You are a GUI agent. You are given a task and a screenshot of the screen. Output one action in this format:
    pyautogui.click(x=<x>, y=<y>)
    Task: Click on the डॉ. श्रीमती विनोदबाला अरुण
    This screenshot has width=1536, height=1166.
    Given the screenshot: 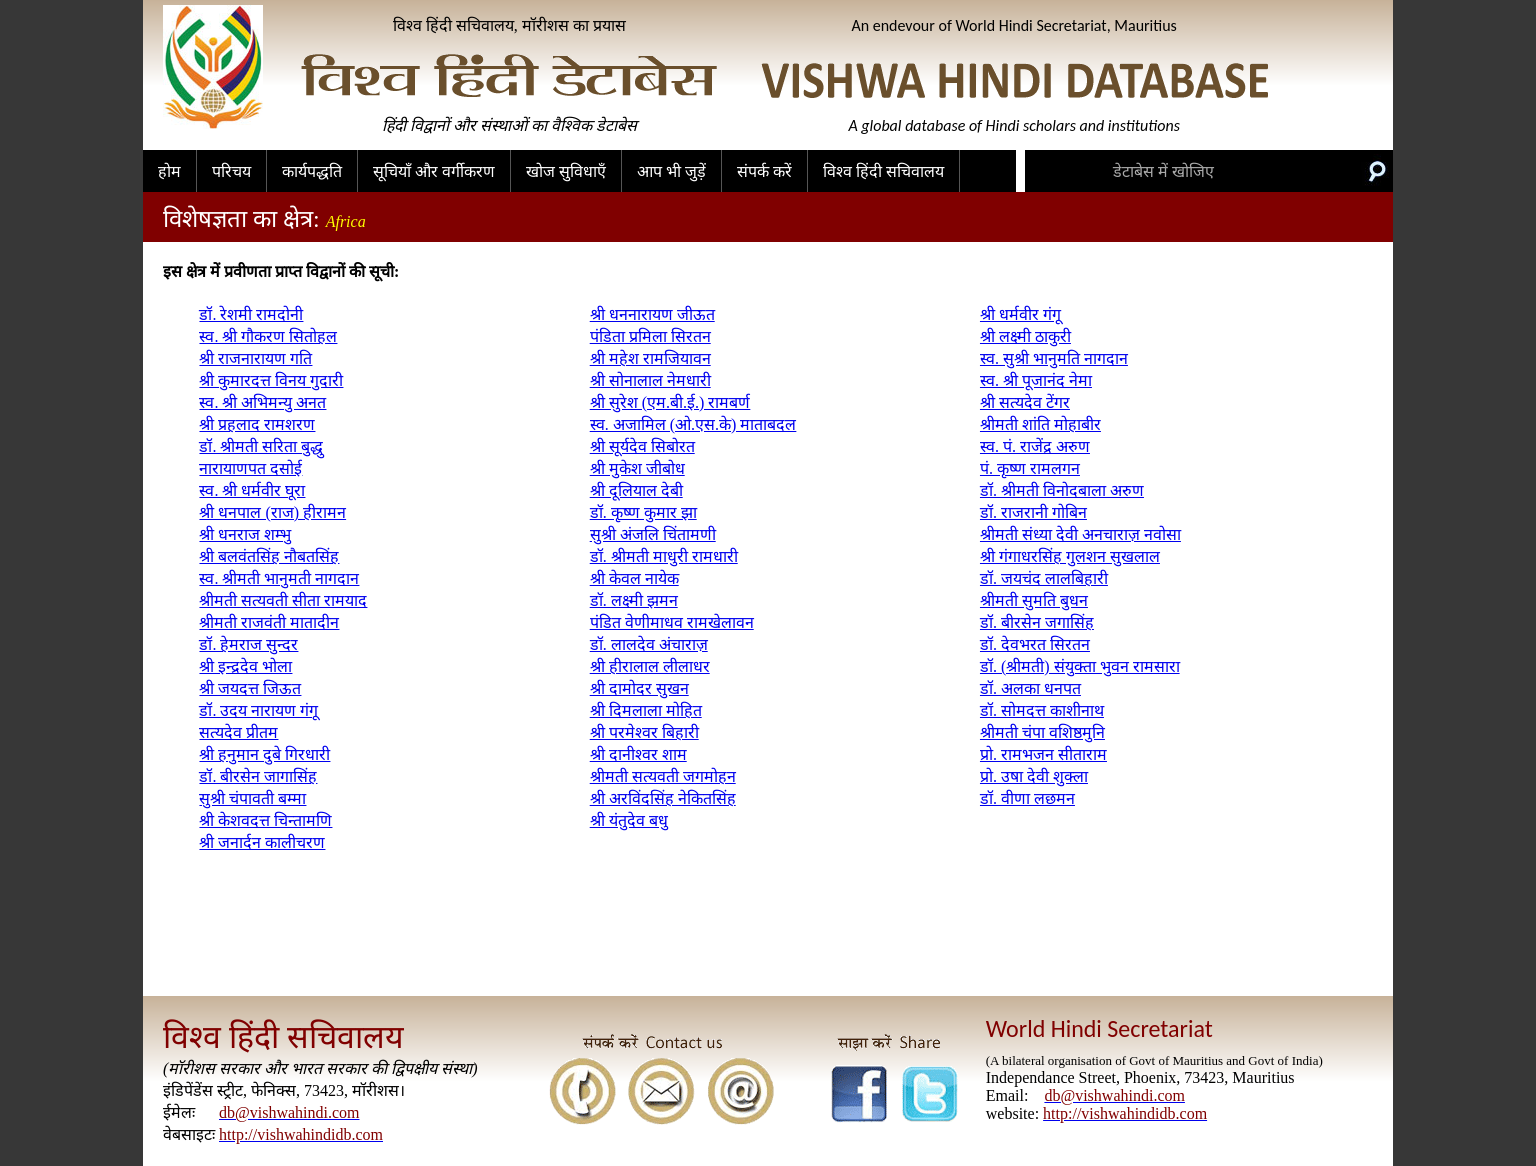 What is the action you would take?
    pyautogui.click(x=1062, y=490)
    